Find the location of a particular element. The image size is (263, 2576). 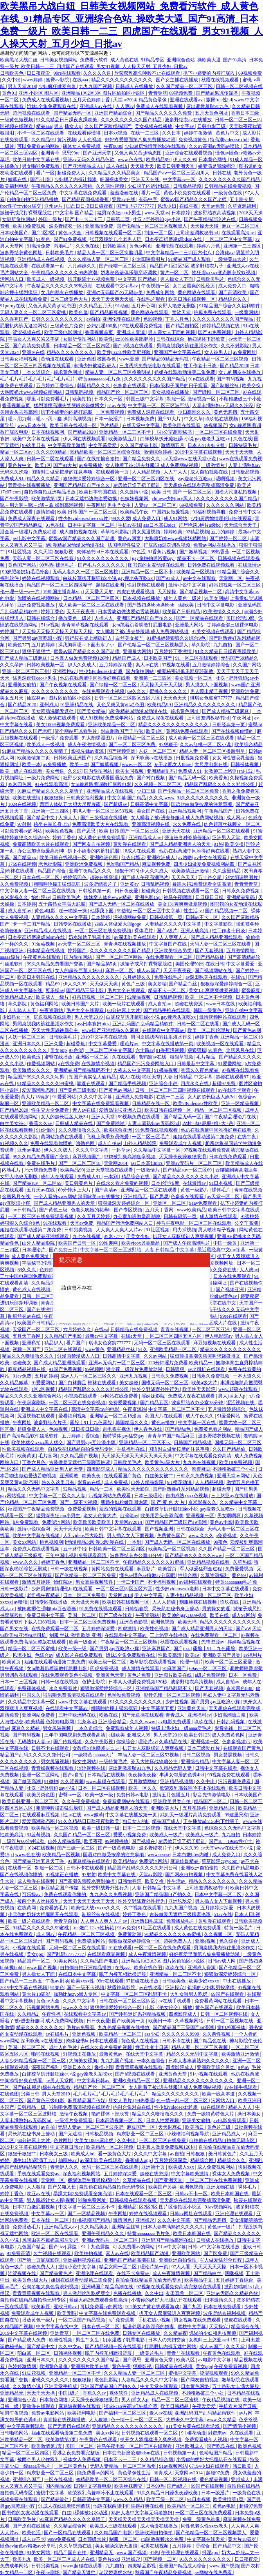

91av免费观看 is located at coordinates (203, 1203).